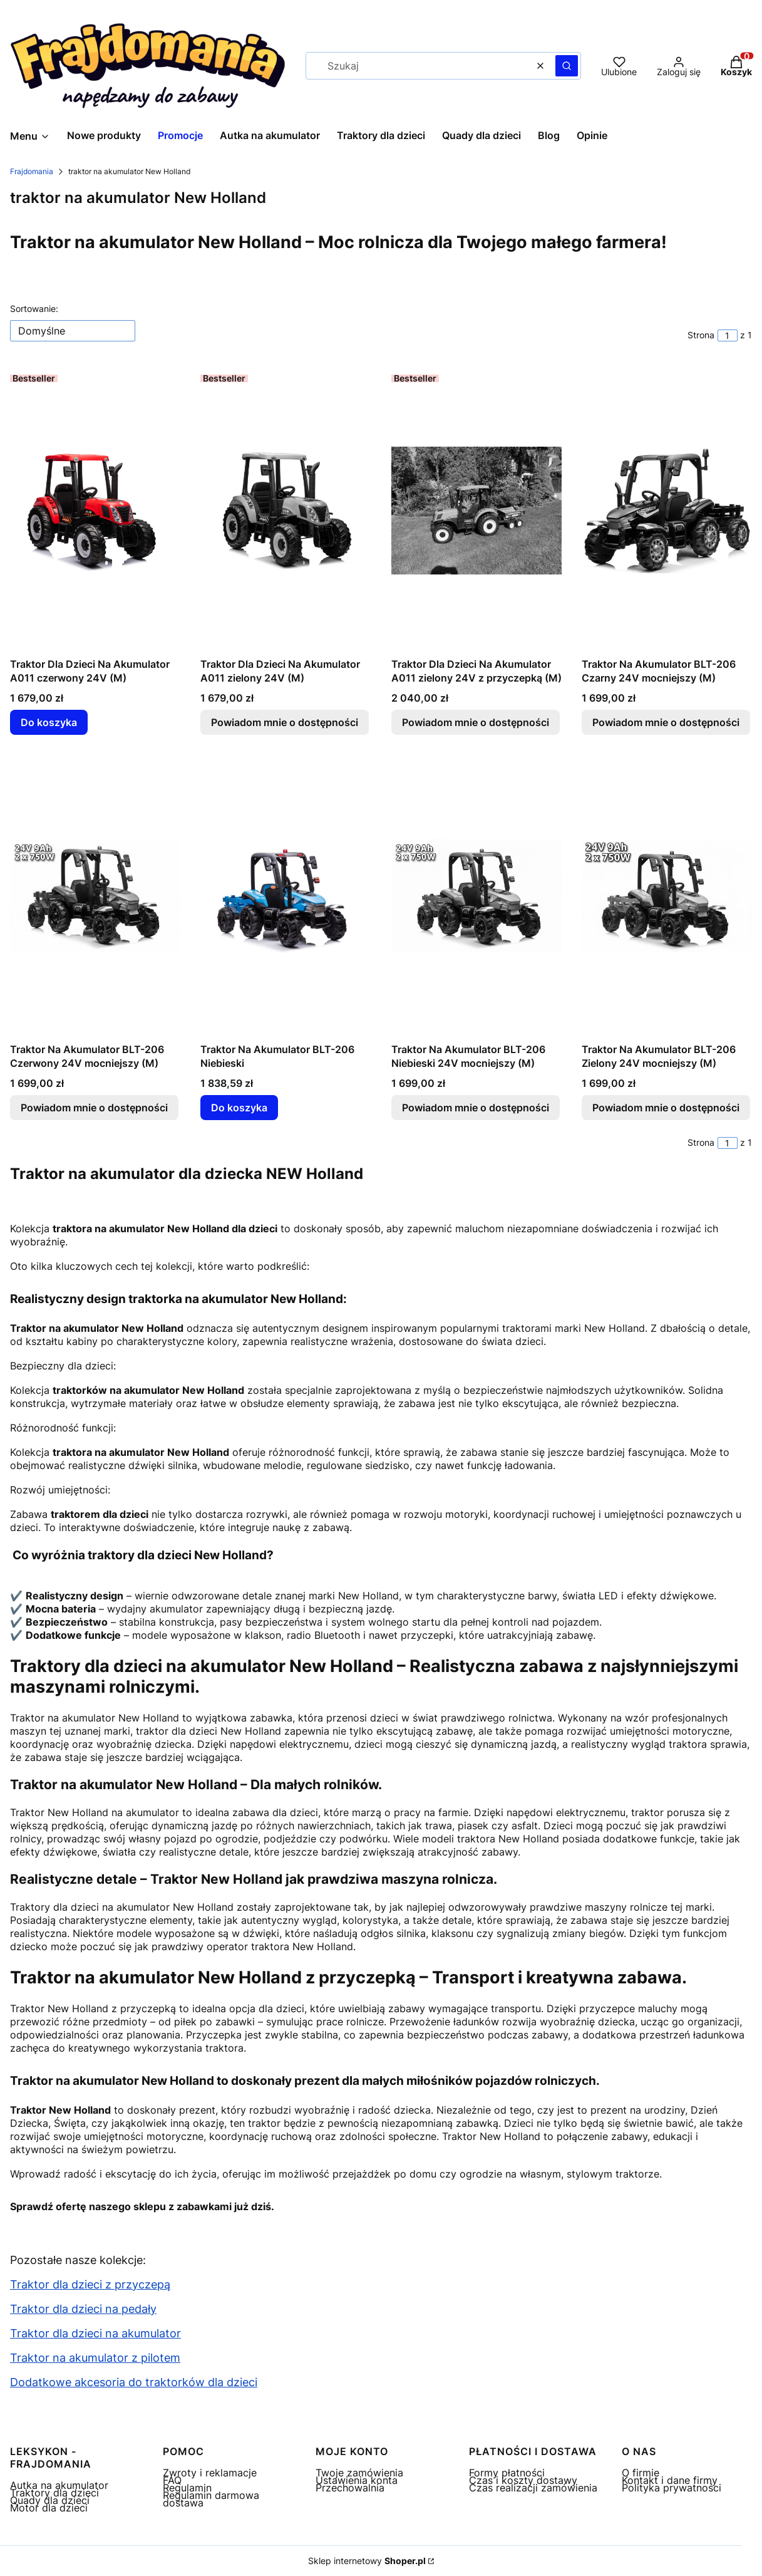  Describe the element at coordinates (640, 2472) in the screenshot. I see `O firmie` at that location.